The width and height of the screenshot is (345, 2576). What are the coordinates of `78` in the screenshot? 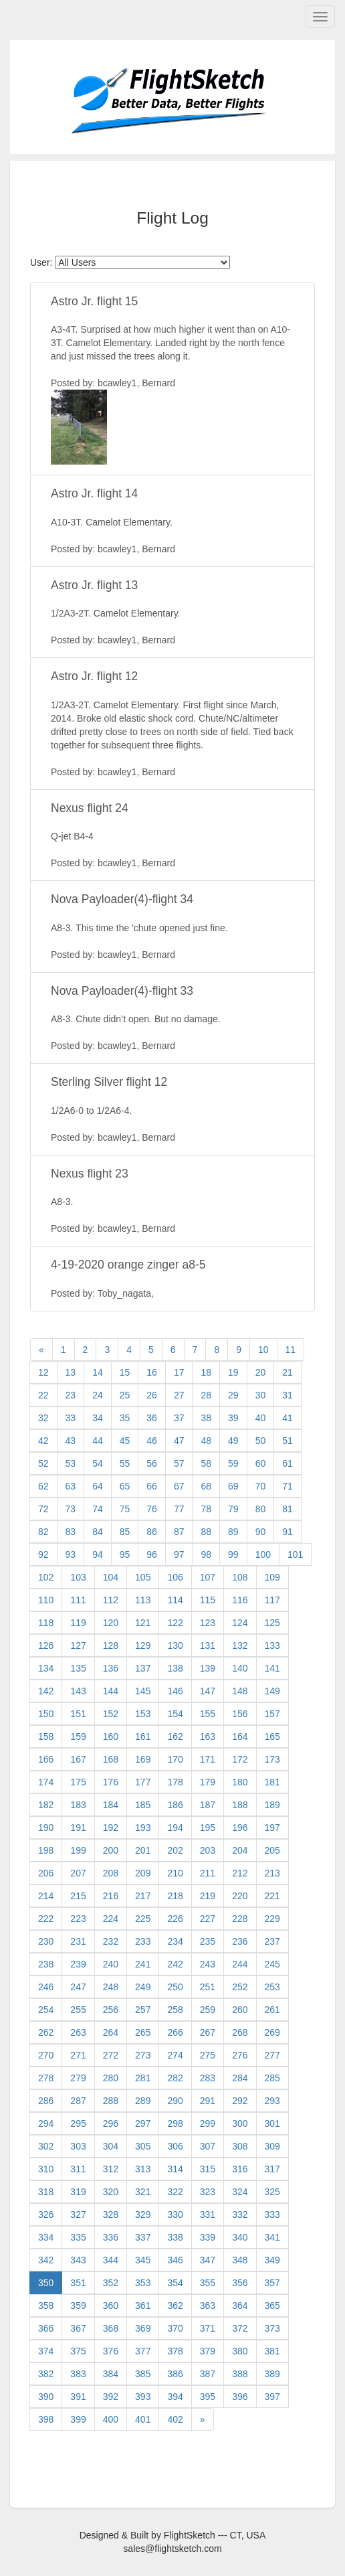 It's located at (206, 1509).